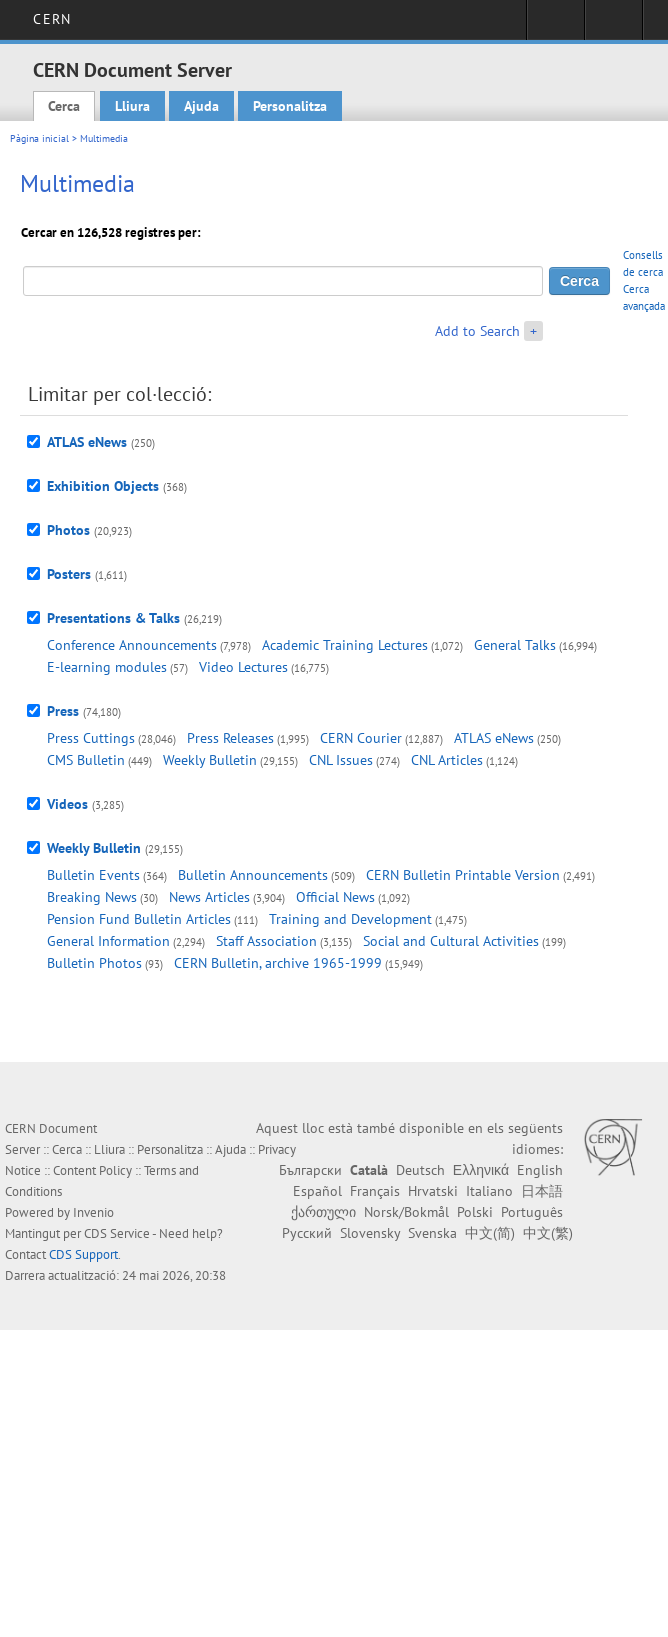 This screenshot has height=1637, width=668. Describe the element at coordinates (108, 941) in the screenshot. I see `General Information` at that location.